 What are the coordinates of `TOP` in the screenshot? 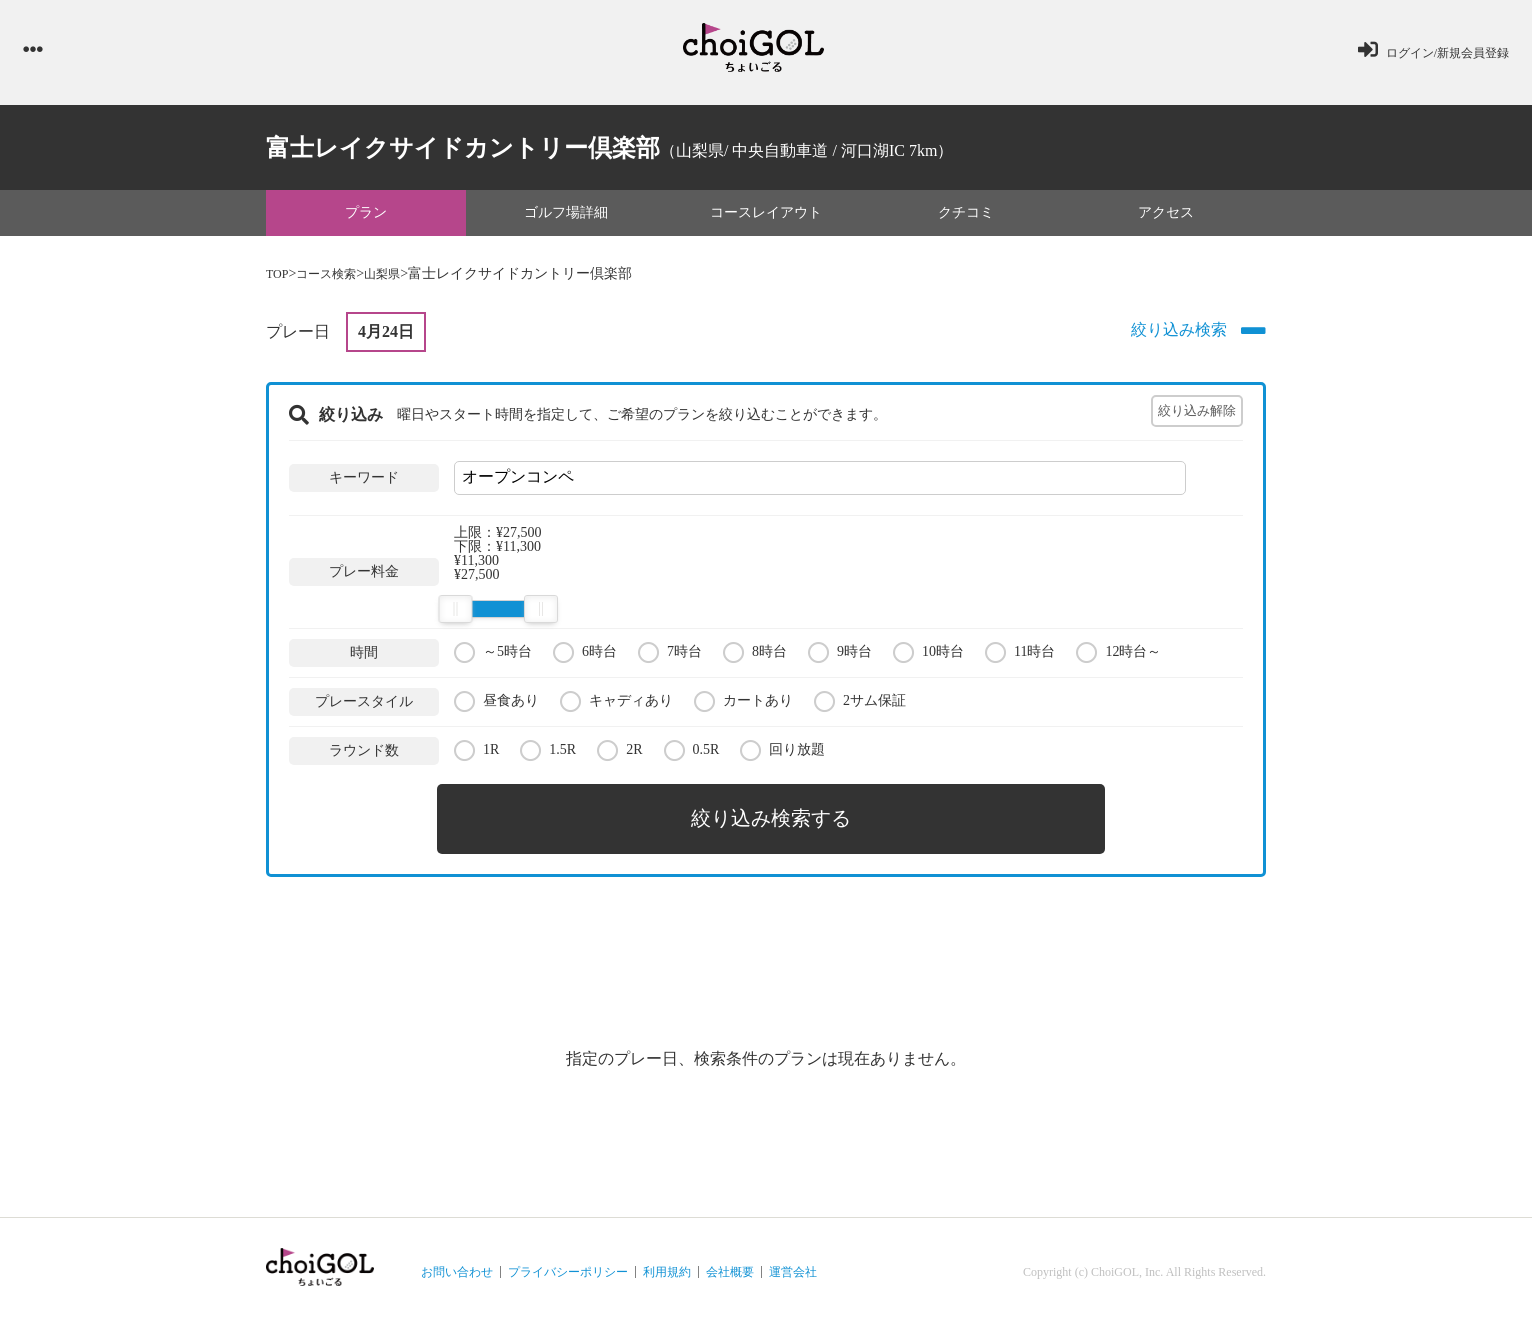 It's located at (279, 278).